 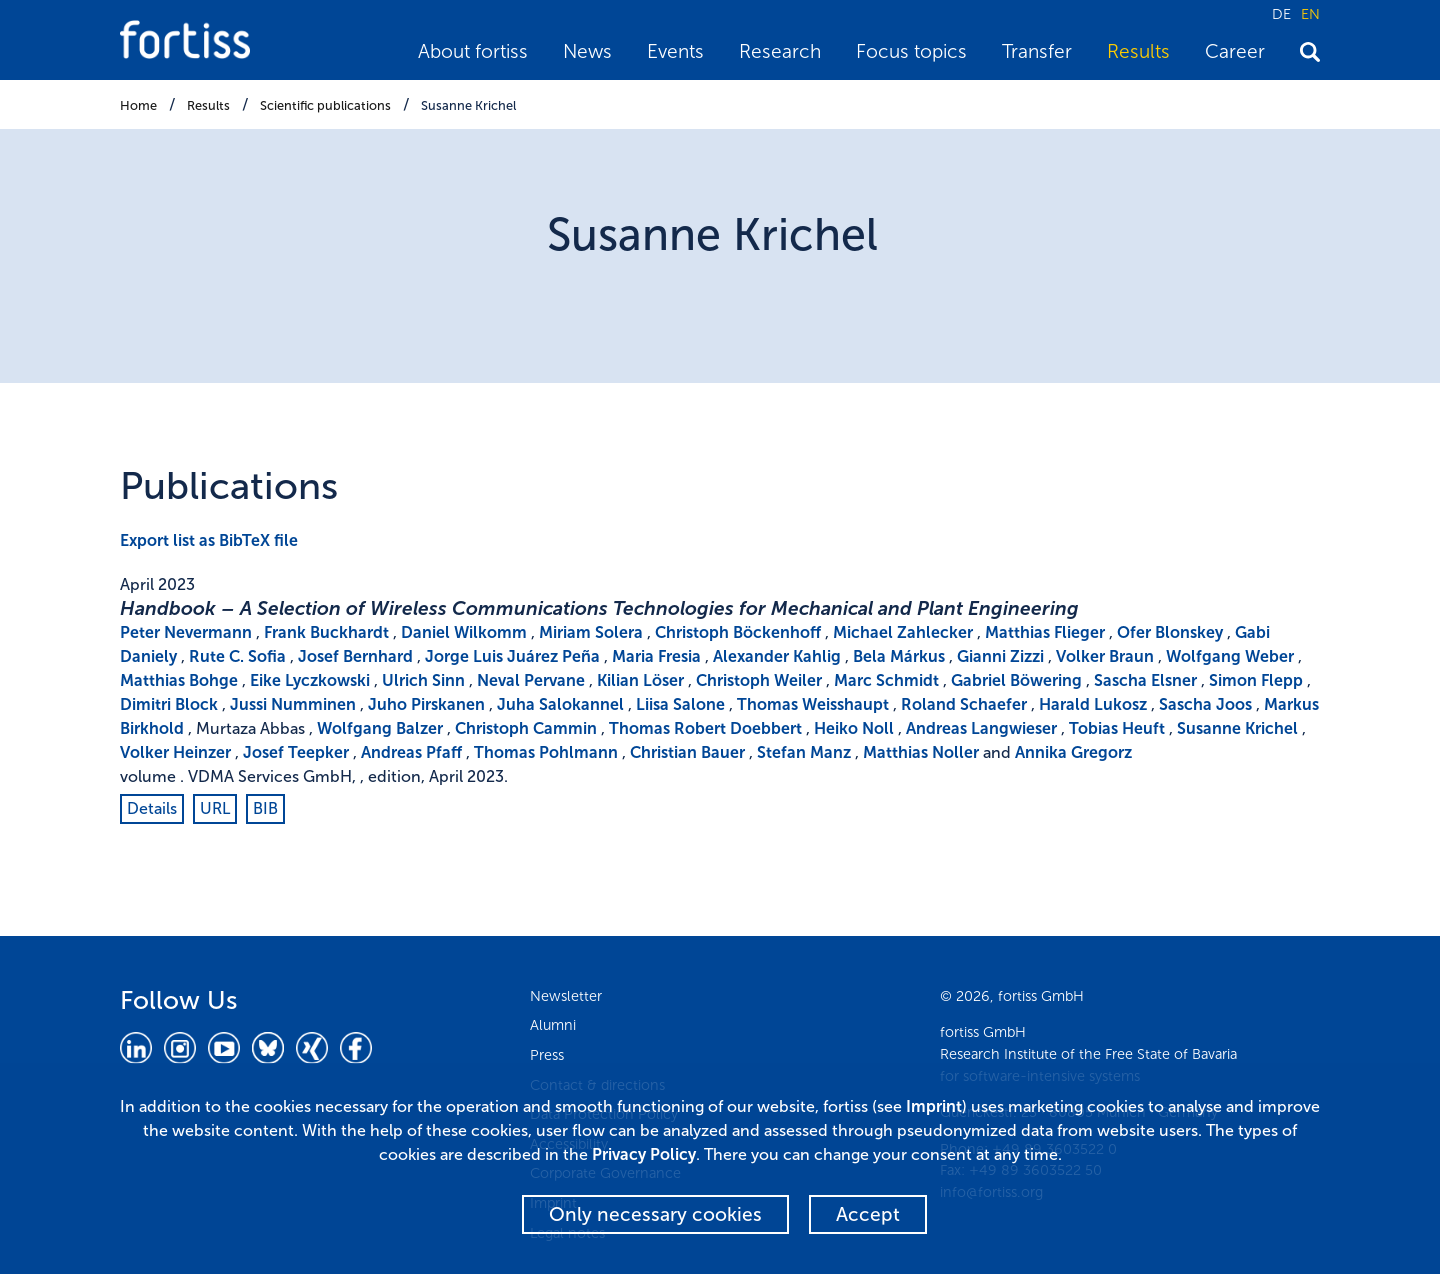 What do you see at coordinates (1230, 656) in the screenshot?
I see `Wolfgang Weber` at bounding box center [1230, 656].